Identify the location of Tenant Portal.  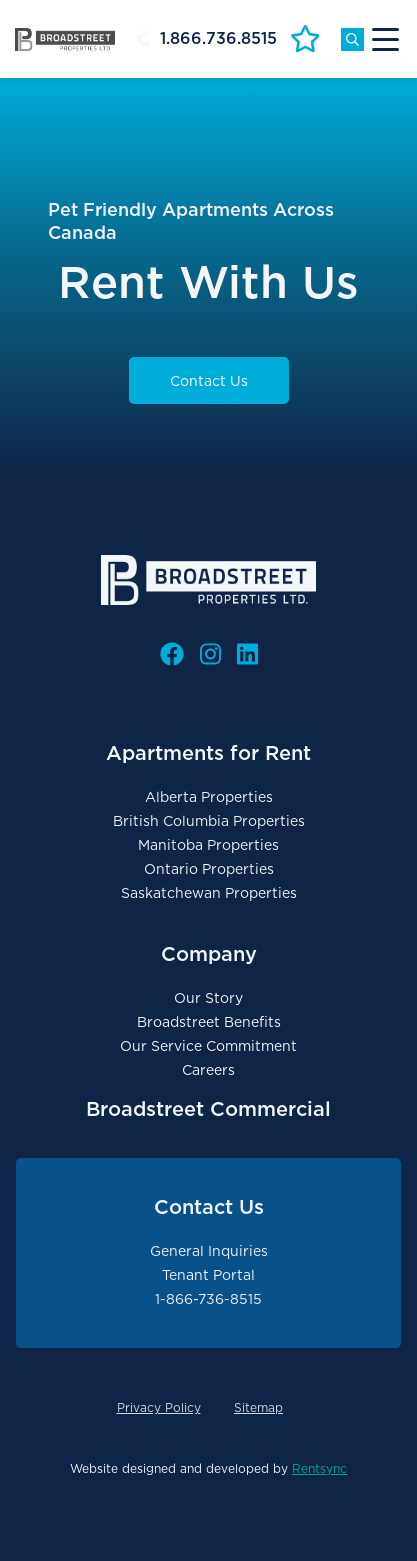
(208, 1275).